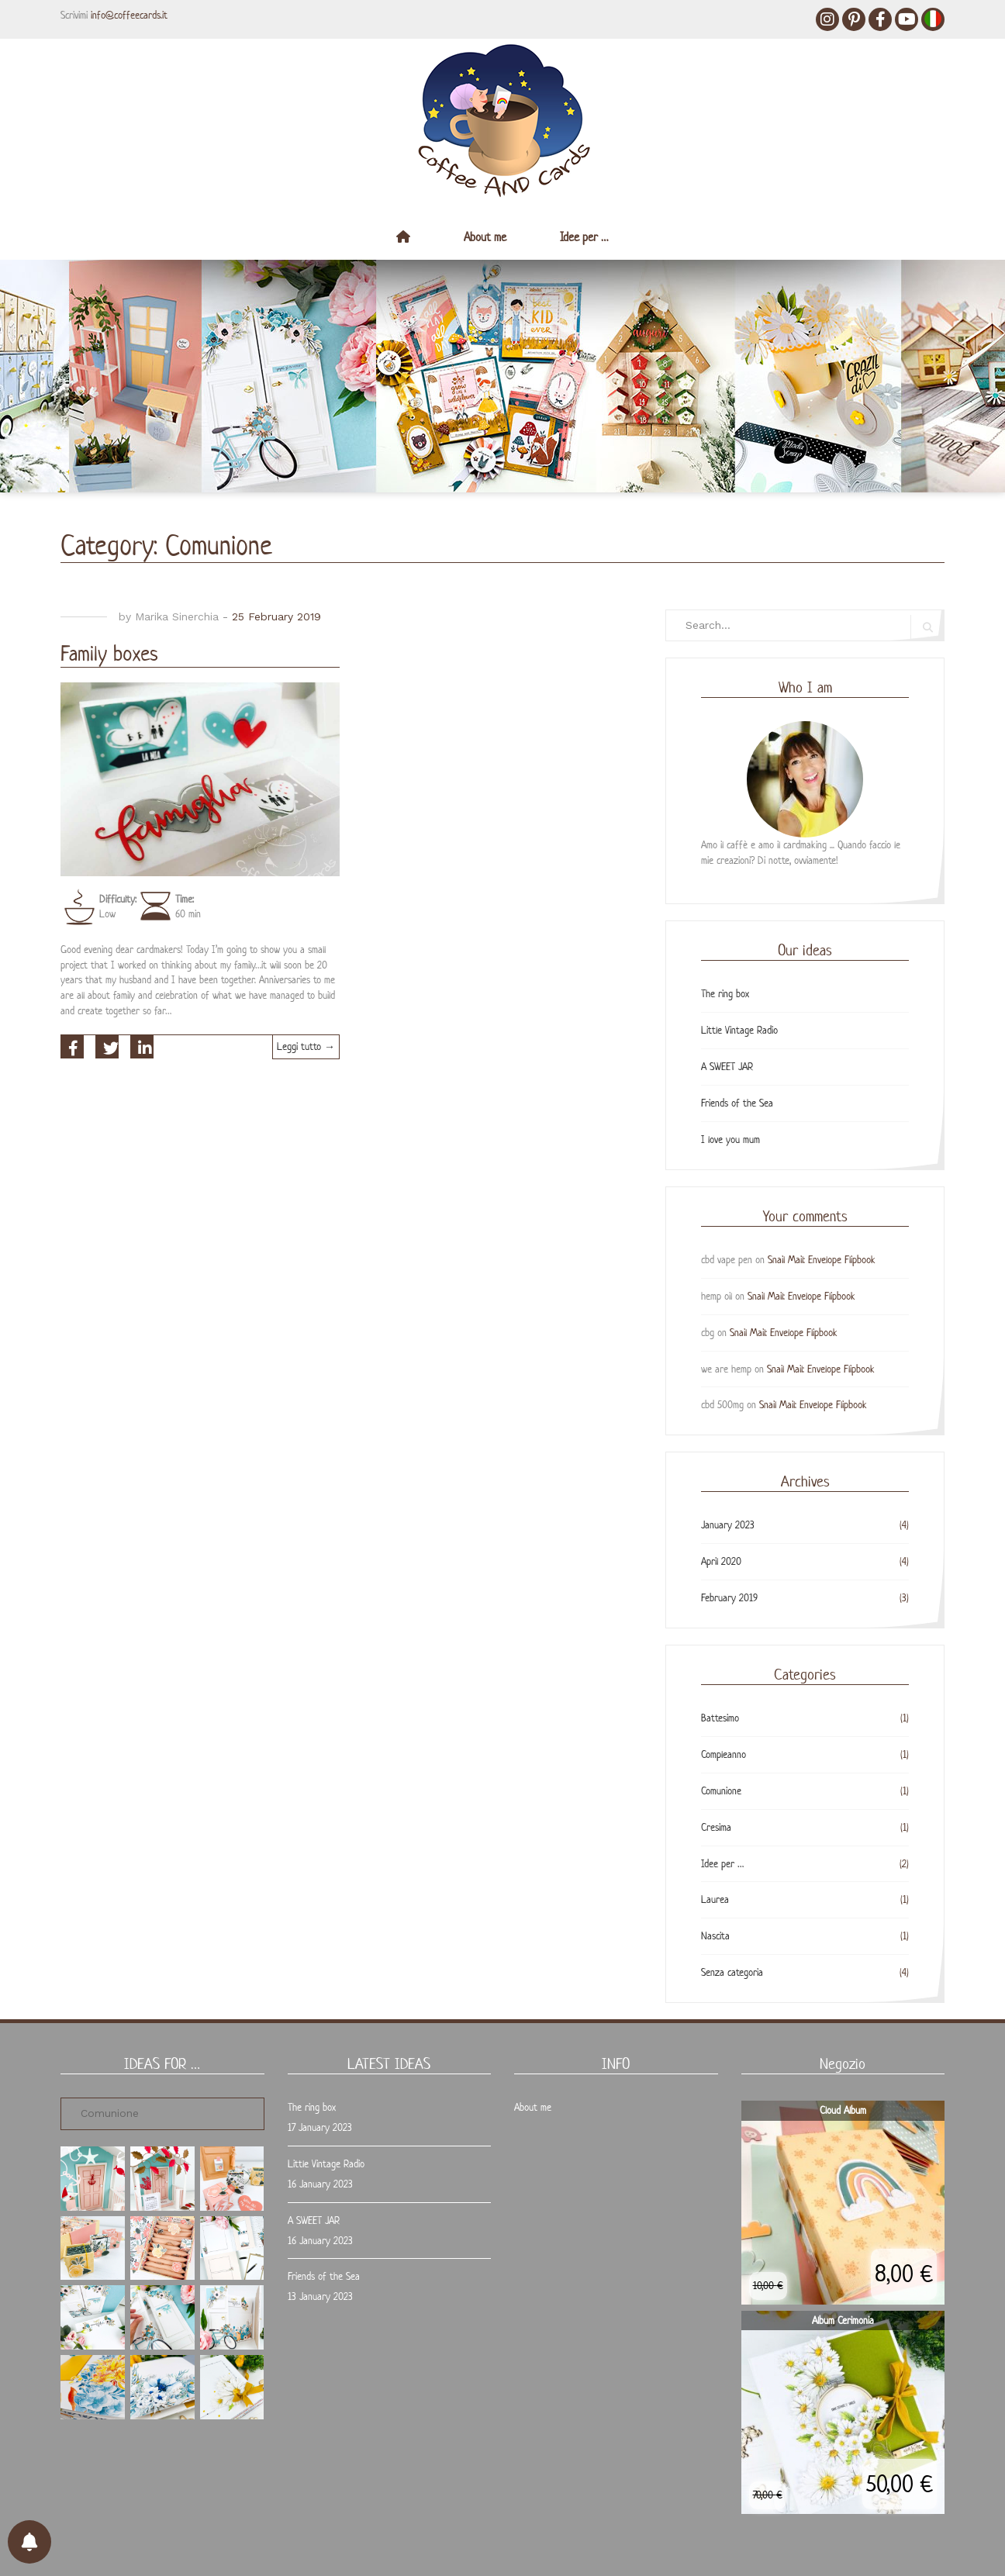 The image size is (1005, 2576). Describe the element at coordinates (109, 653) in the screenshot. I see `Family boxes` at that location.